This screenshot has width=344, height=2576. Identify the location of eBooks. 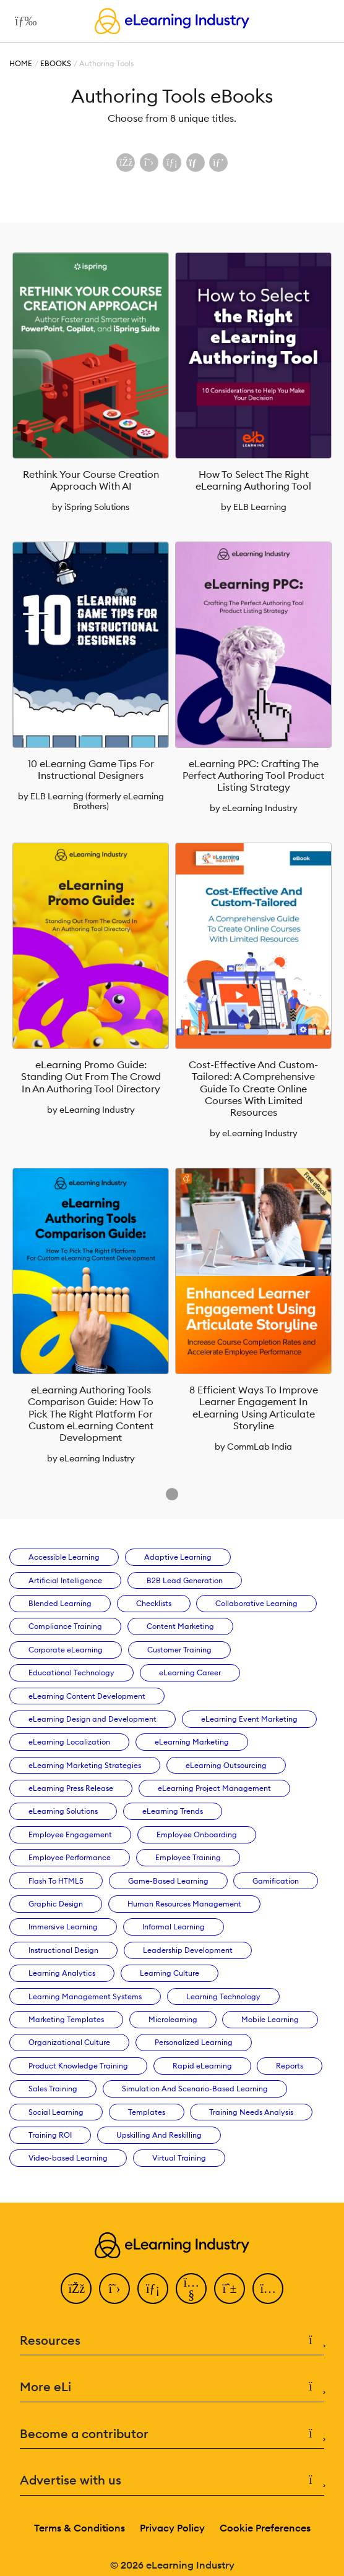
(55, 63).